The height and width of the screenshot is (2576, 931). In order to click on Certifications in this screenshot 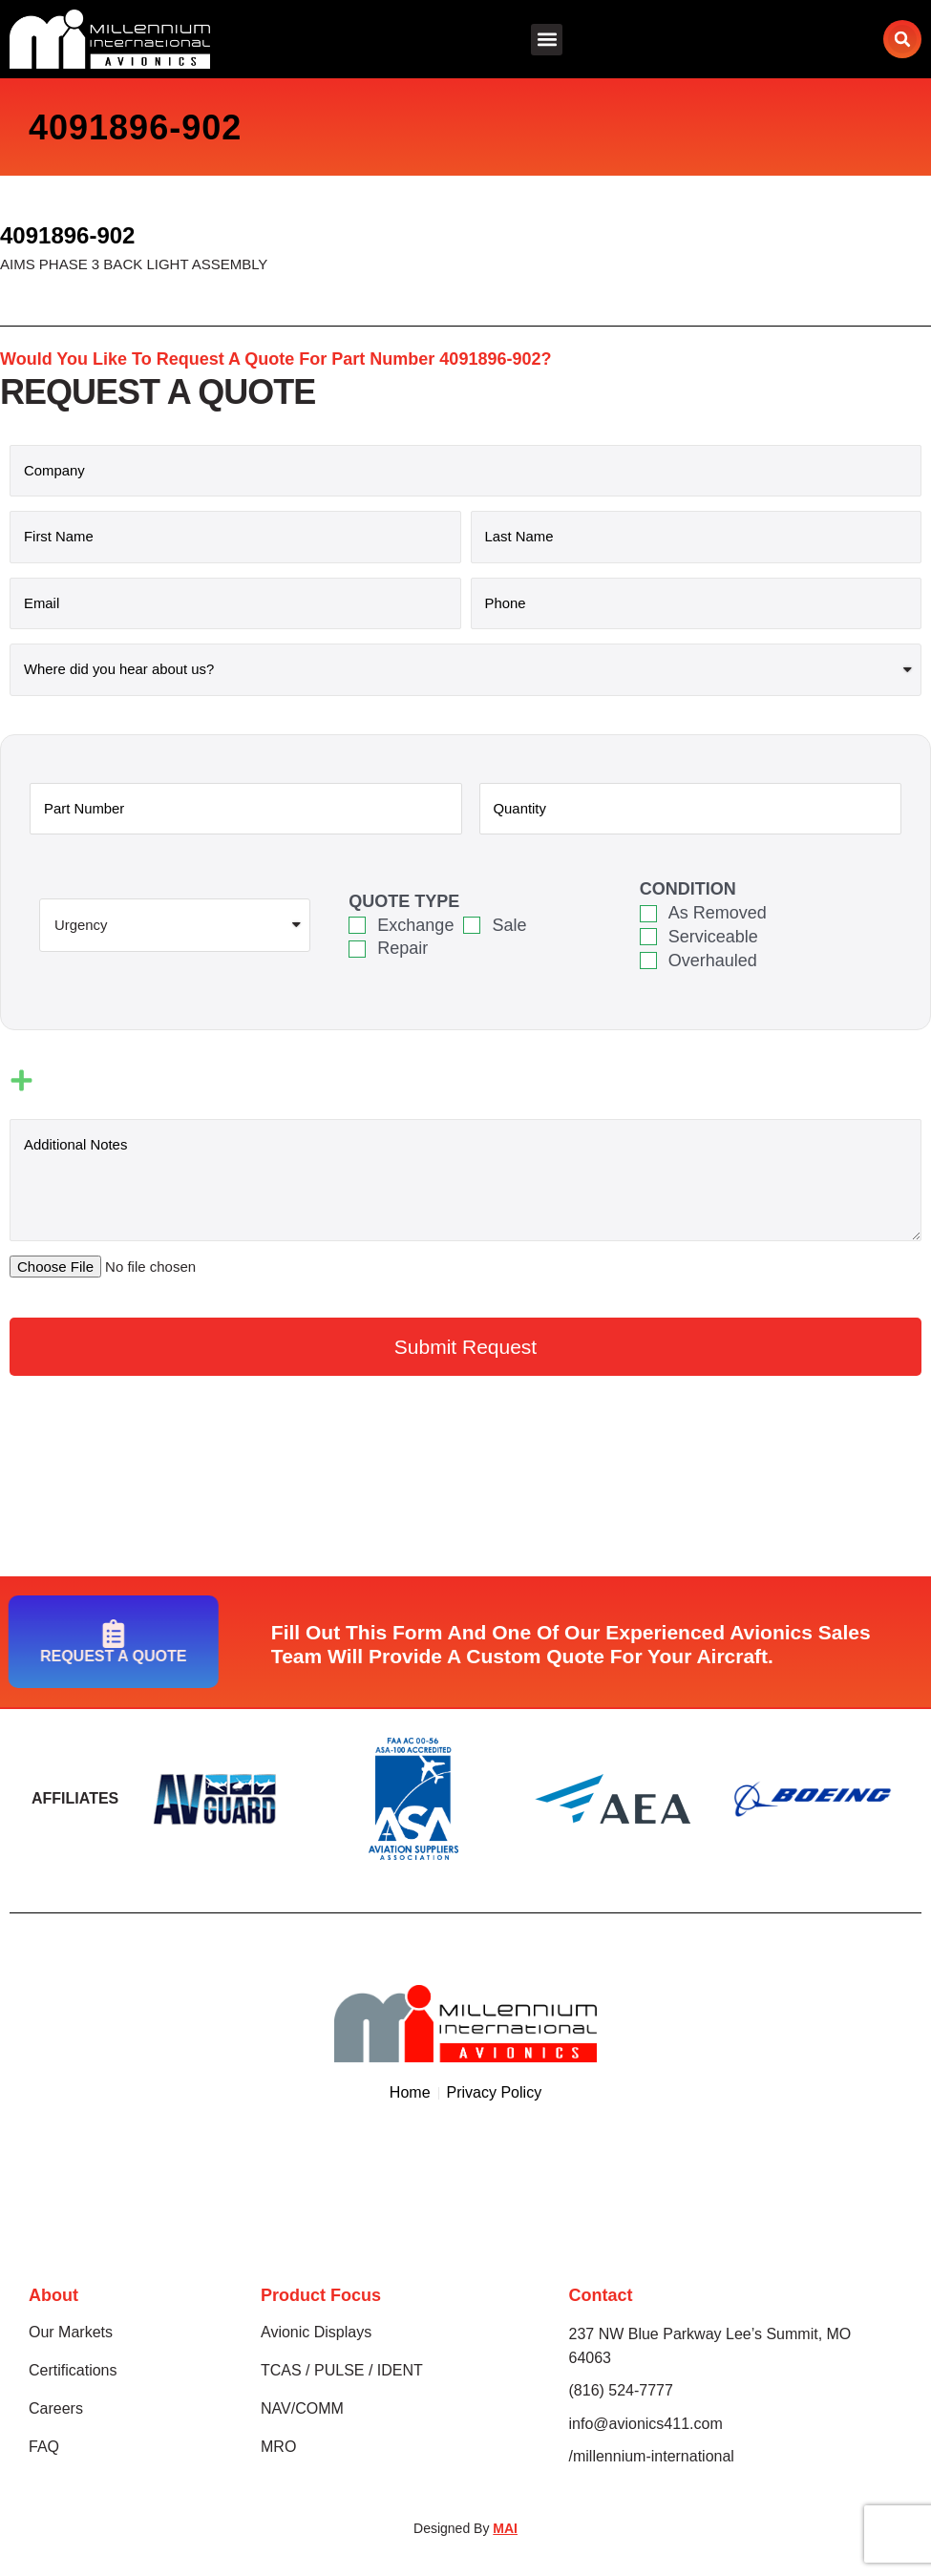, I will do `click(72, 2372)`.